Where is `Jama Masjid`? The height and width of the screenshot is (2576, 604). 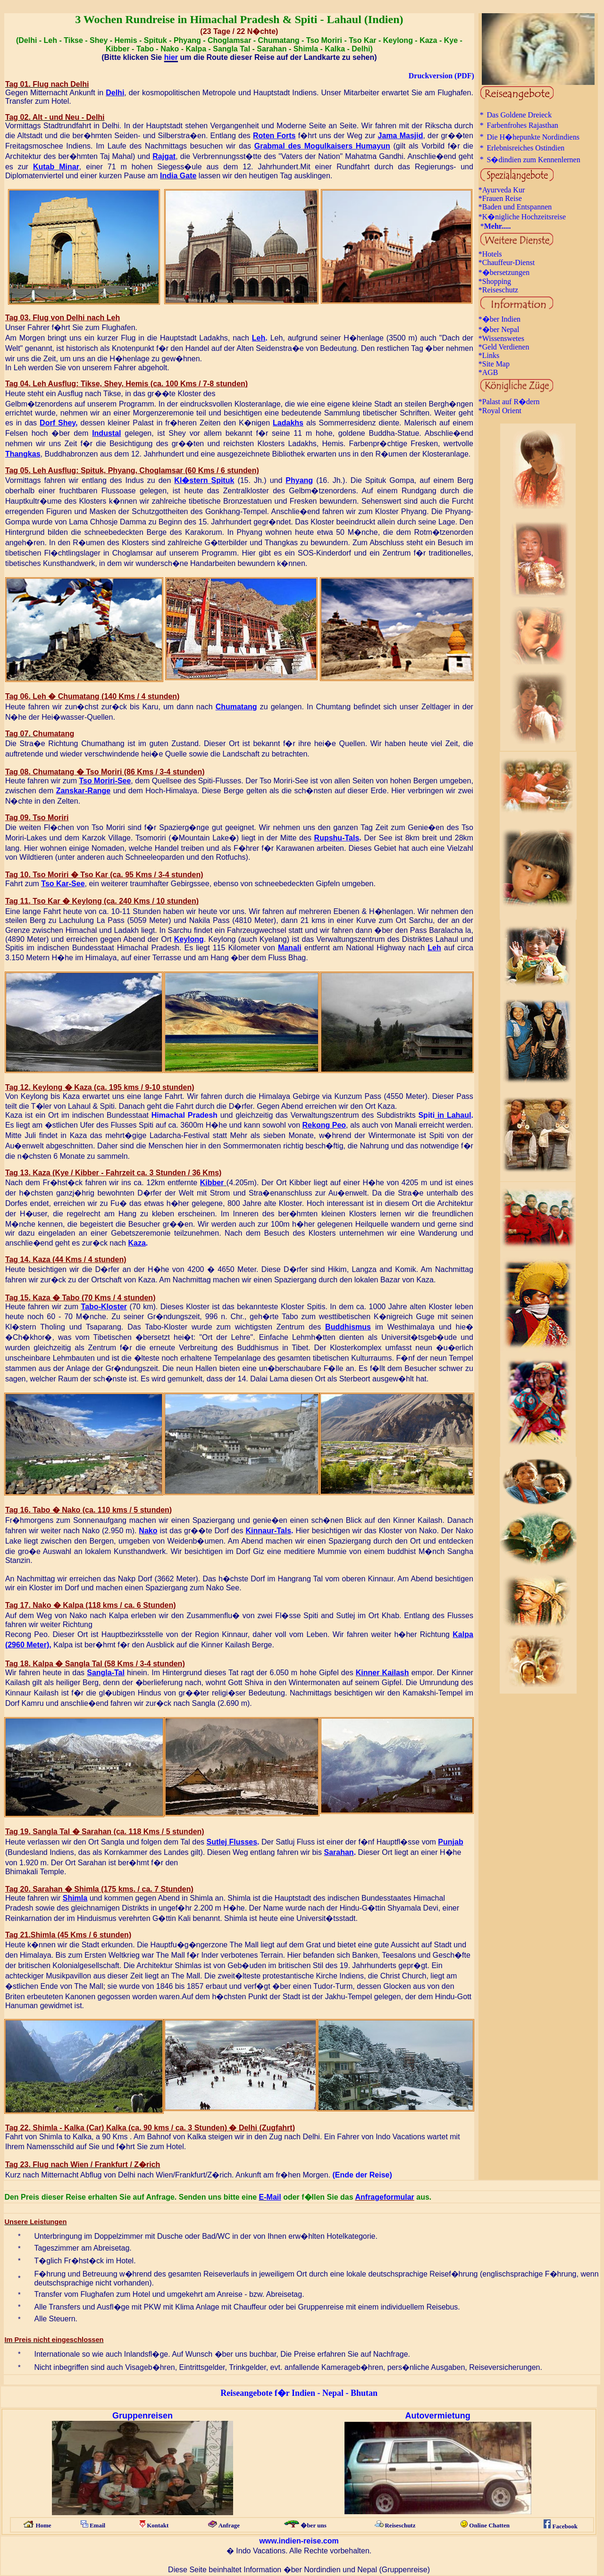 Jama Masjid is located at coordinates (400, 136).